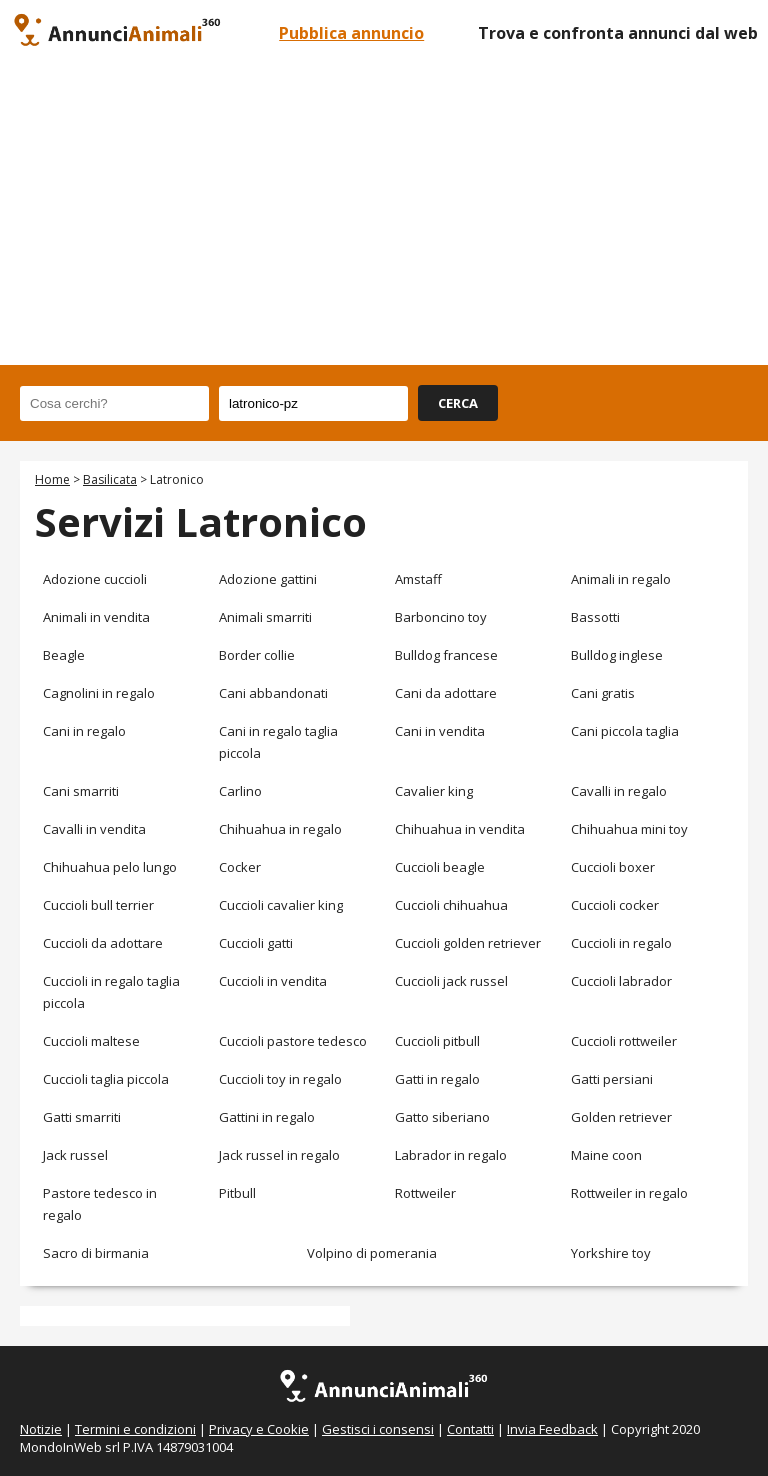 The width and height of the screenshot is (768, 1476). I want to click on Cani gratis, so click(603, 693).